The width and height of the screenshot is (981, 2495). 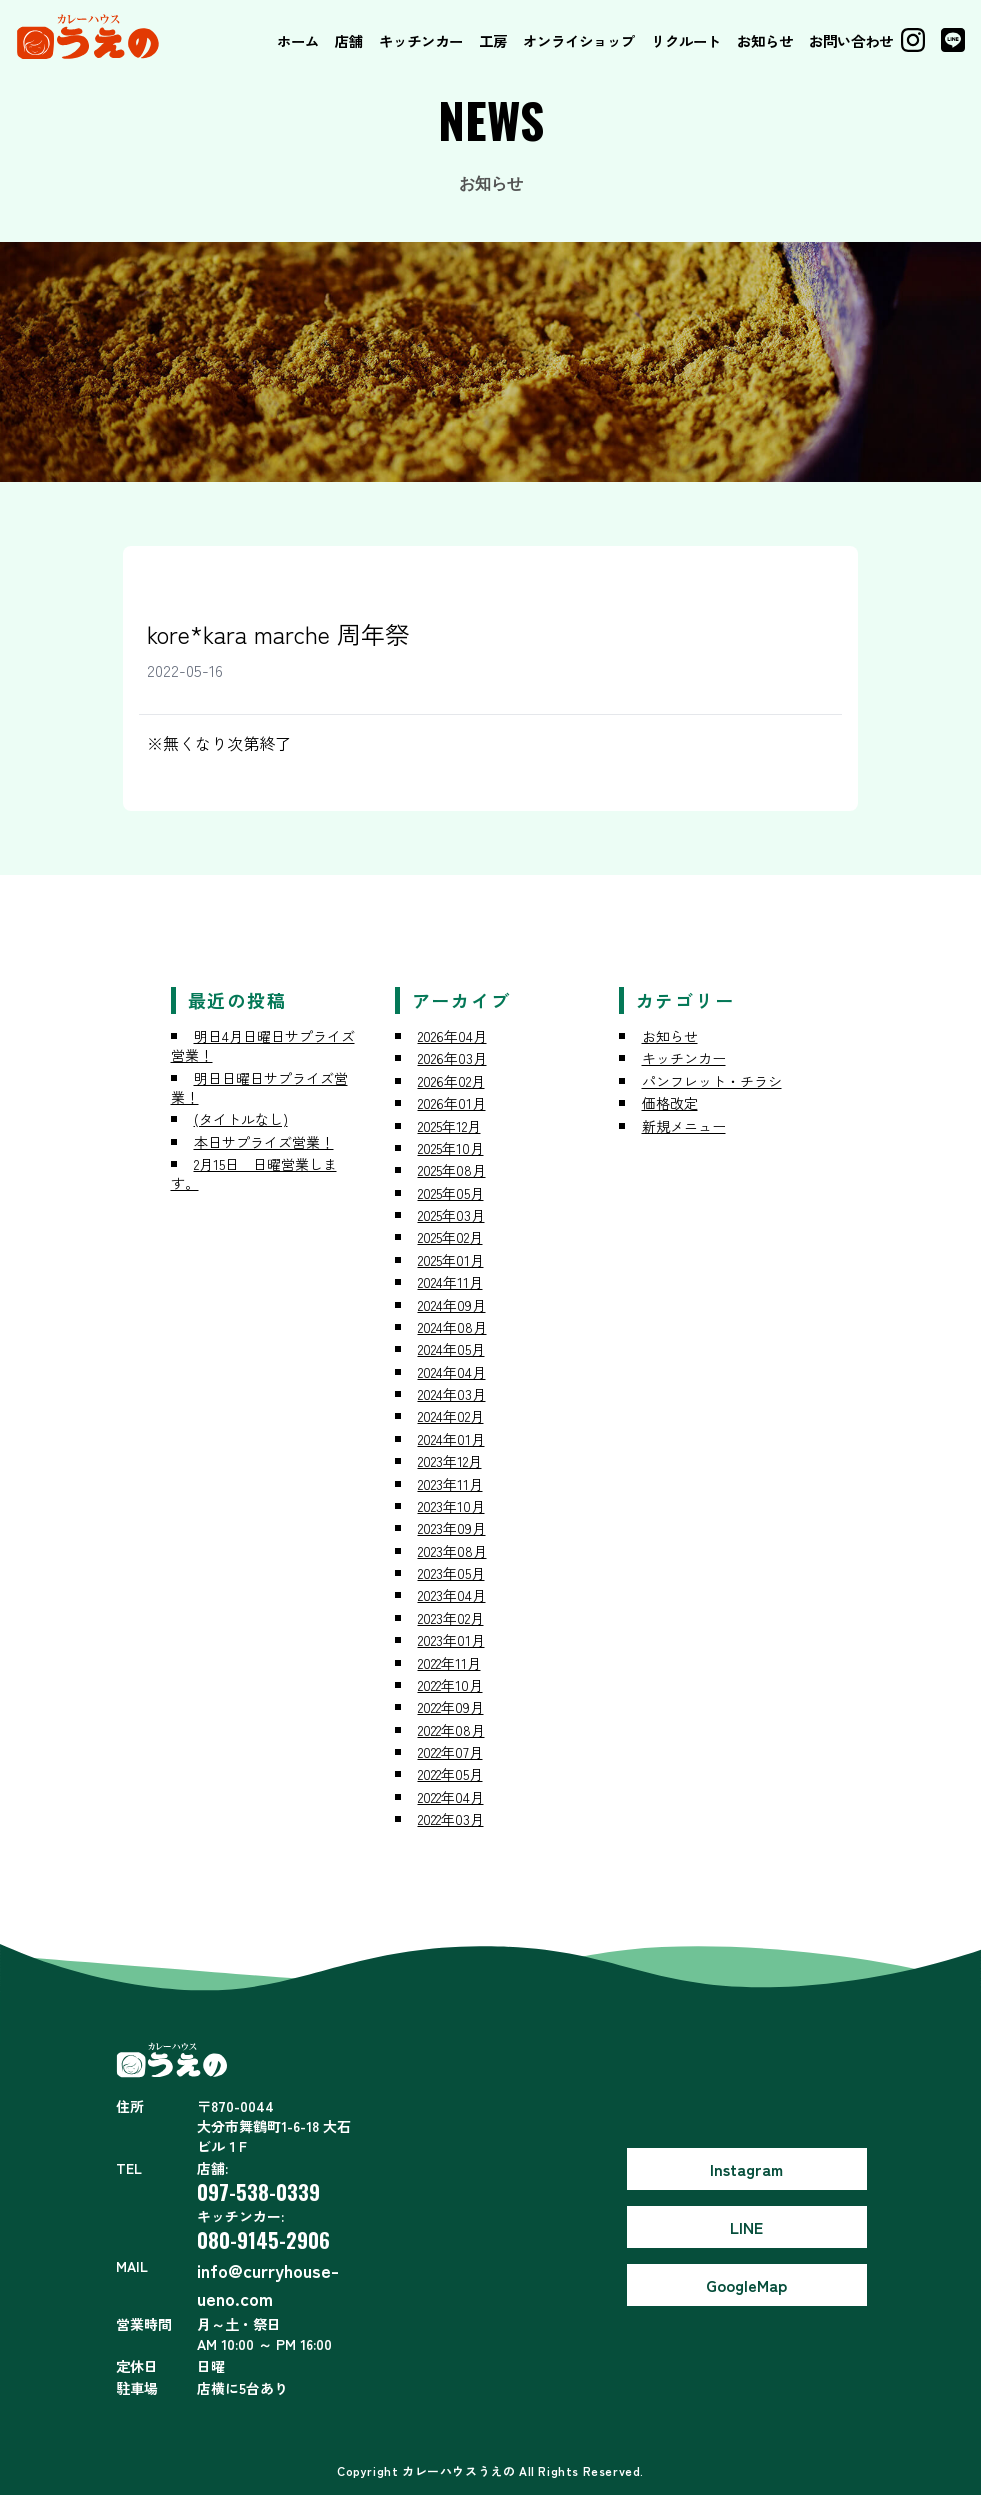 I want to click on 2022年07月, so click(x=450, y=1752).